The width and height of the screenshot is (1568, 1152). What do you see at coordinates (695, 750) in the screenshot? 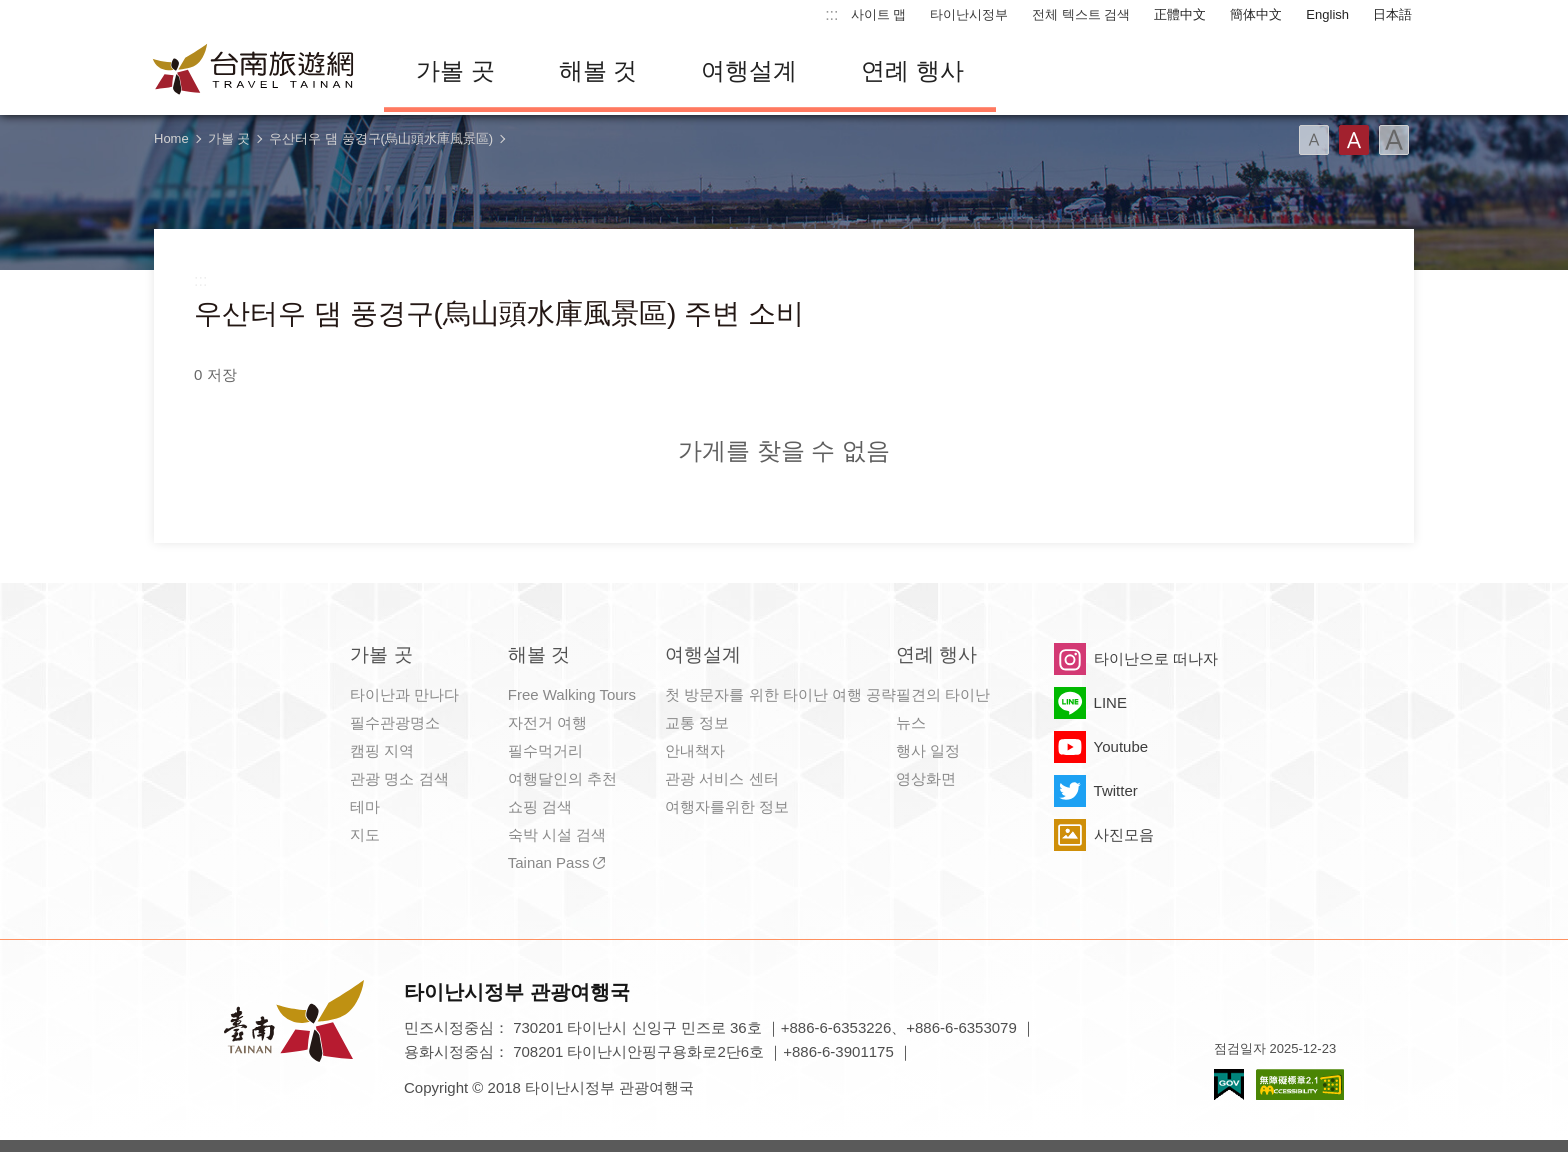
I see `안내책자` at bounding box center [695, 750].